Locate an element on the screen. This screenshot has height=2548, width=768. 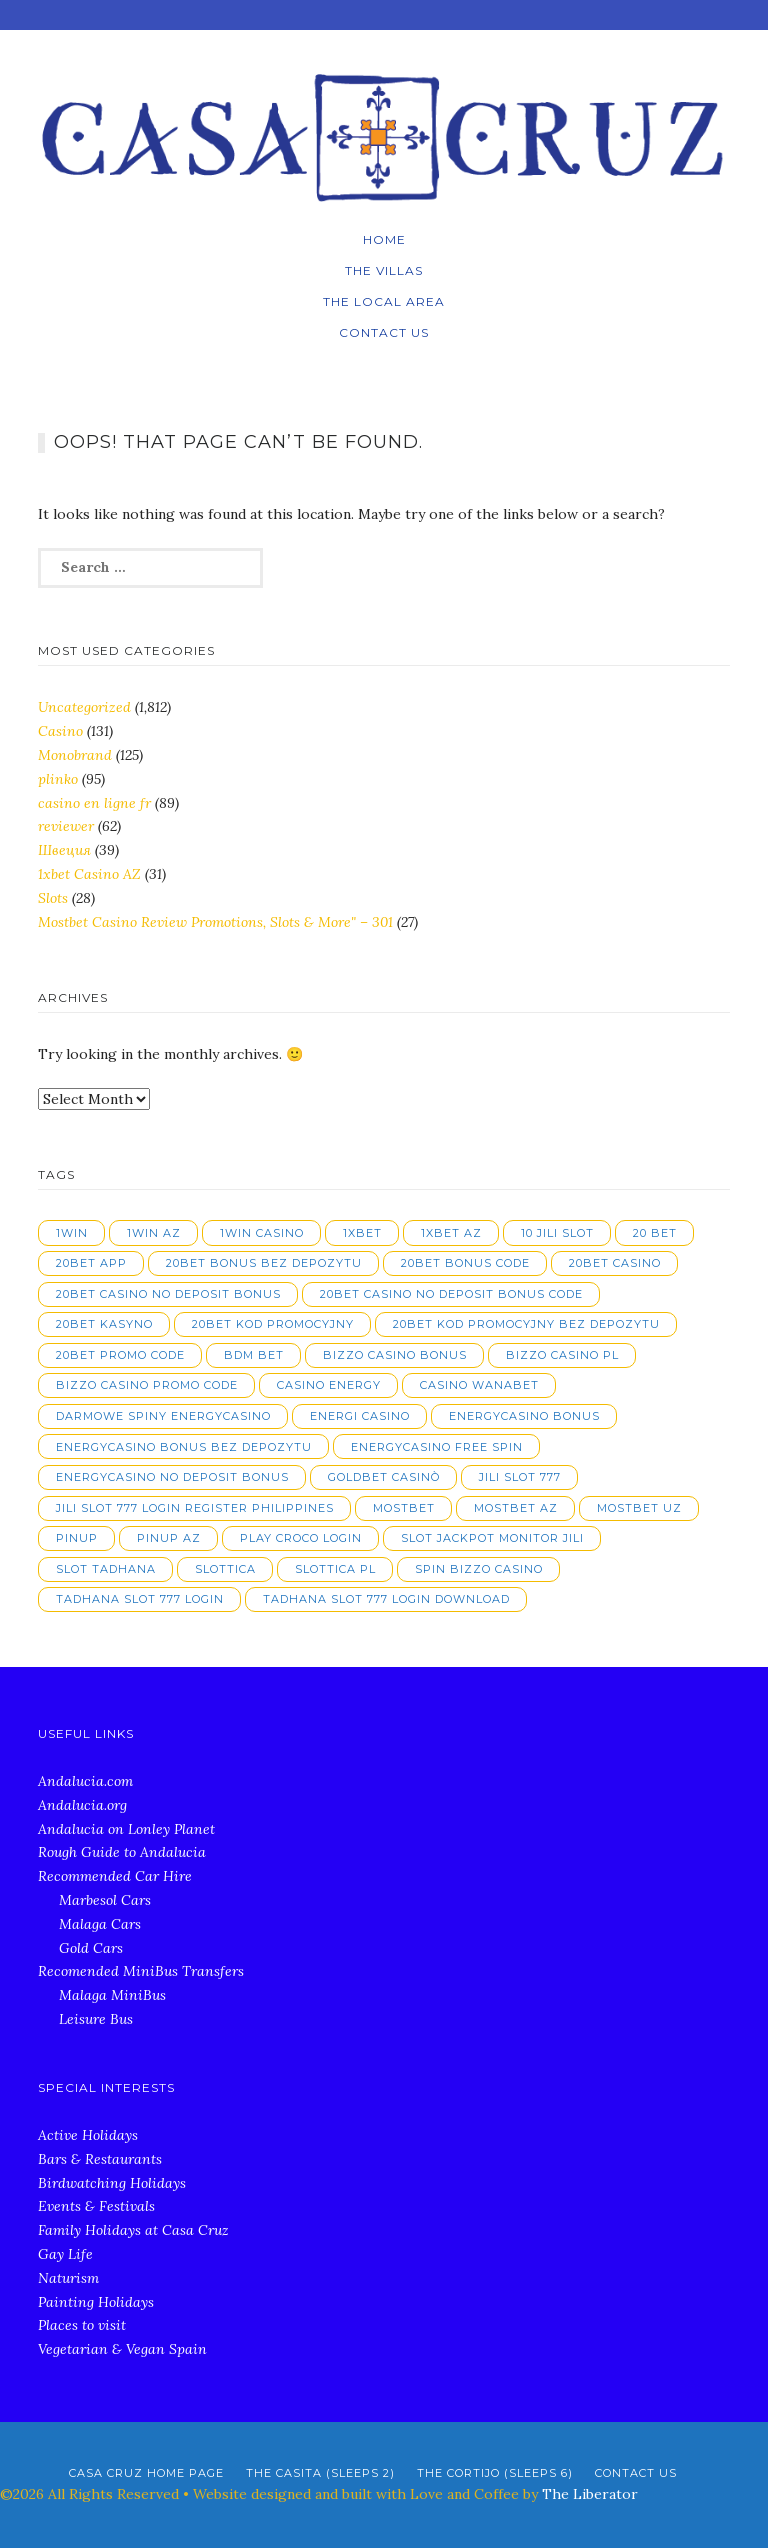
20bet bonus code is located at coordinates (465, 1263).